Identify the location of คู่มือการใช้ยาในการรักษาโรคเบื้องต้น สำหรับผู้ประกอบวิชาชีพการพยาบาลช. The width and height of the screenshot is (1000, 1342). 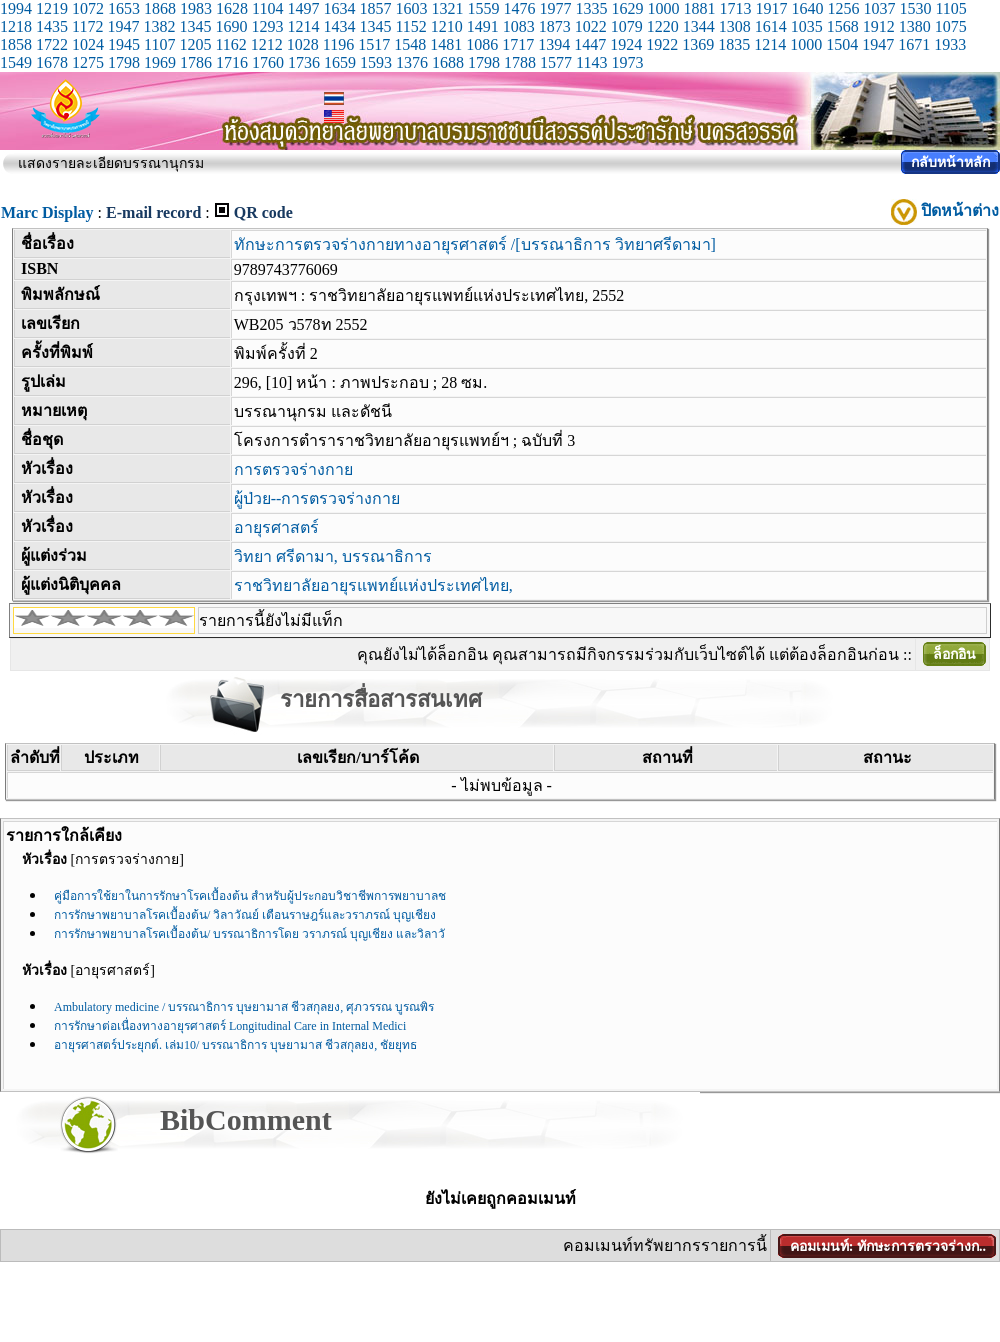
(250, 896).